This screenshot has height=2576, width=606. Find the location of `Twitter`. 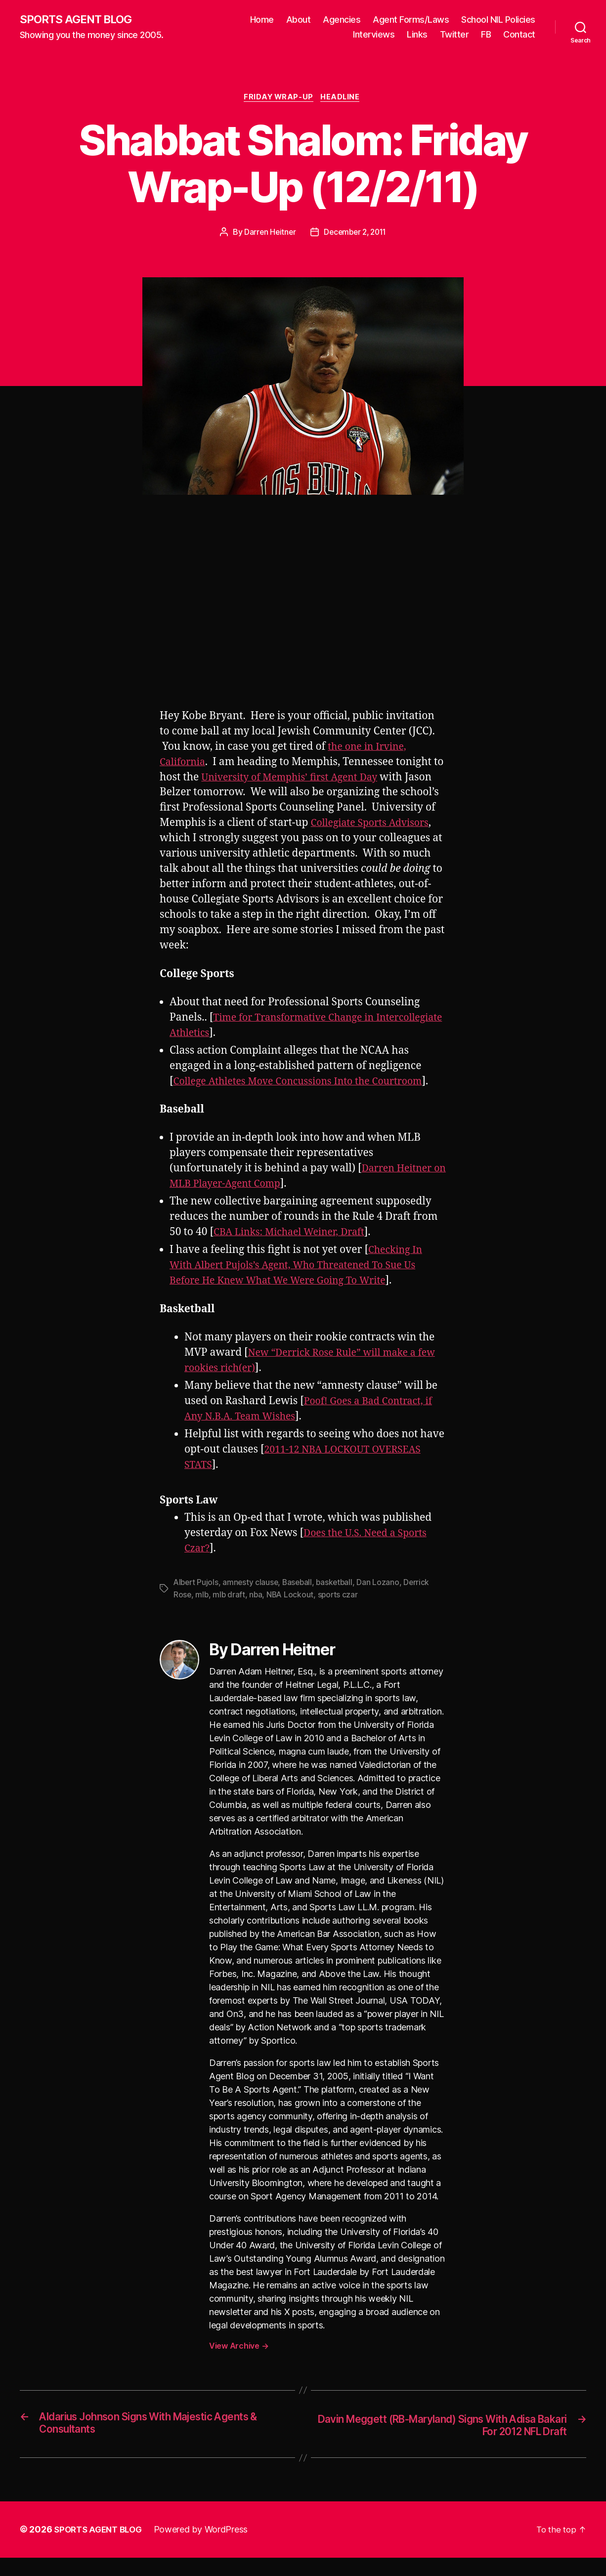

Twitter is located at coordinates (454, 35).